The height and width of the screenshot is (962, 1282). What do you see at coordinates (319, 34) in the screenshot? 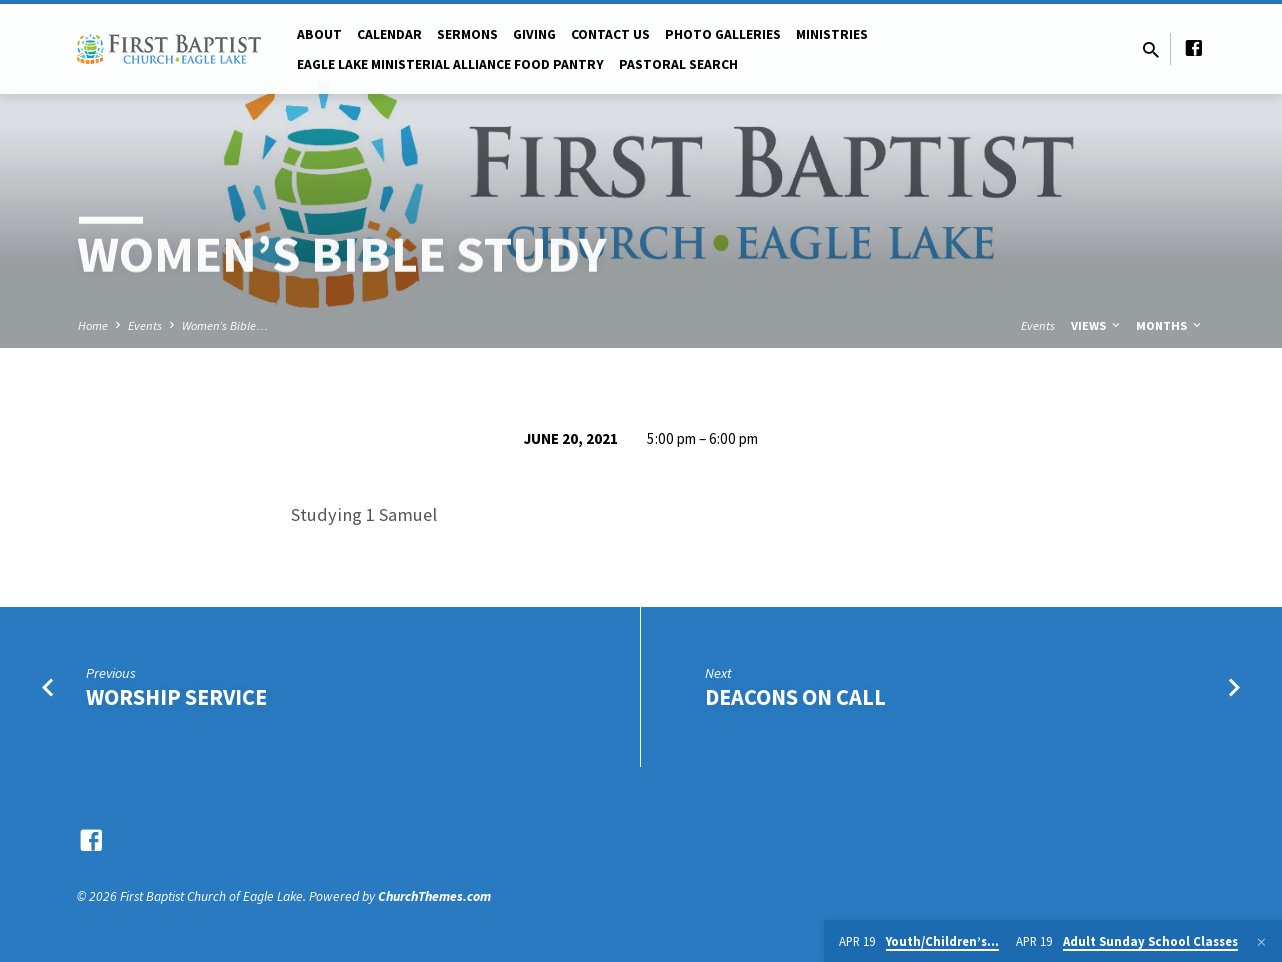
I see `About` at bounding box center [319, 34].